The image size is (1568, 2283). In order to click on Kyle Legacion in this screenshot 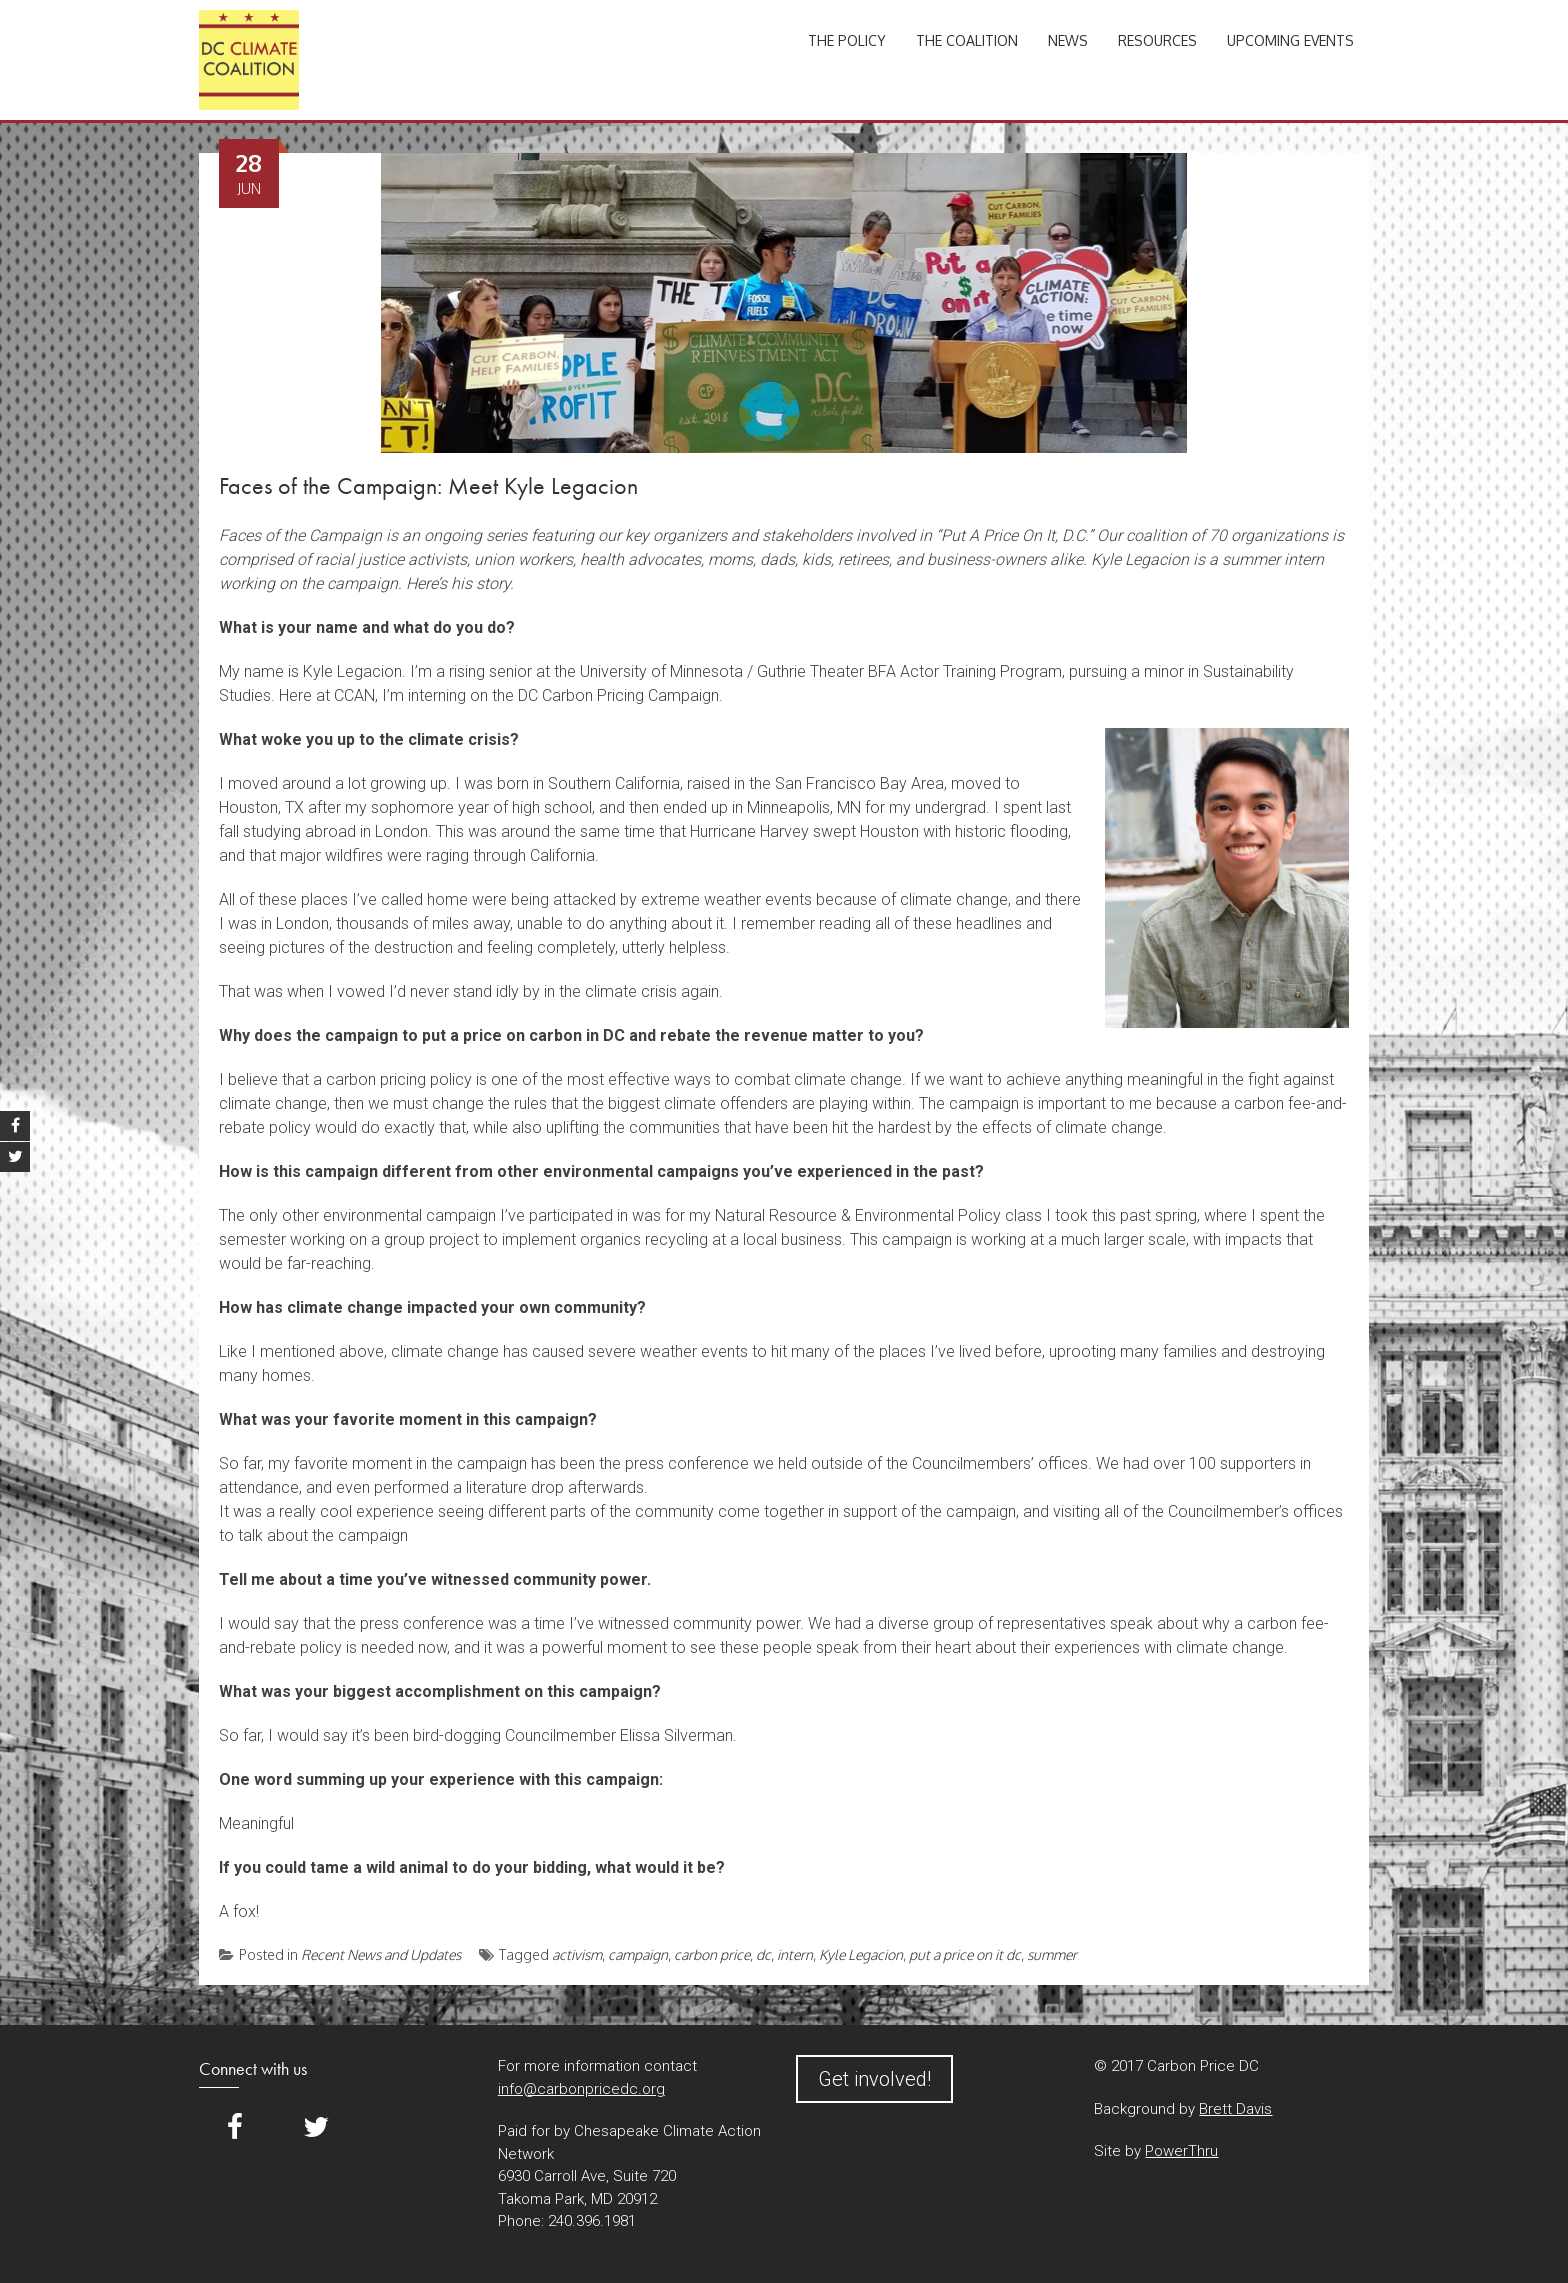, I will do `click(861, 1954)`.